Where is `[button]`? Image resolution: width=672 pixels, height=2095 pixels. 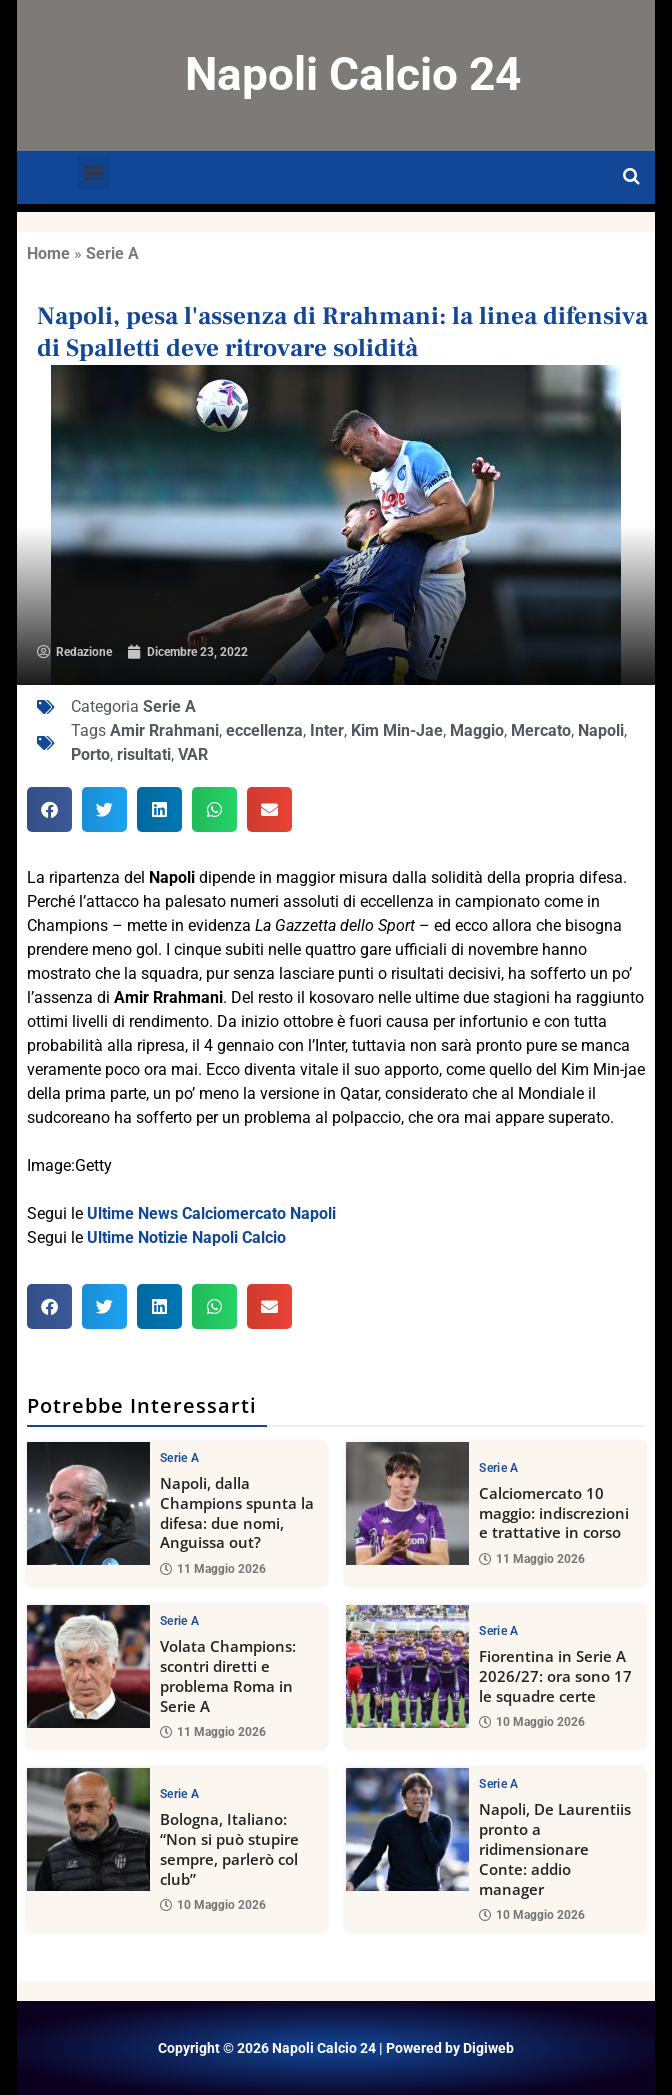 [button] is located at coordinates (93, 172).